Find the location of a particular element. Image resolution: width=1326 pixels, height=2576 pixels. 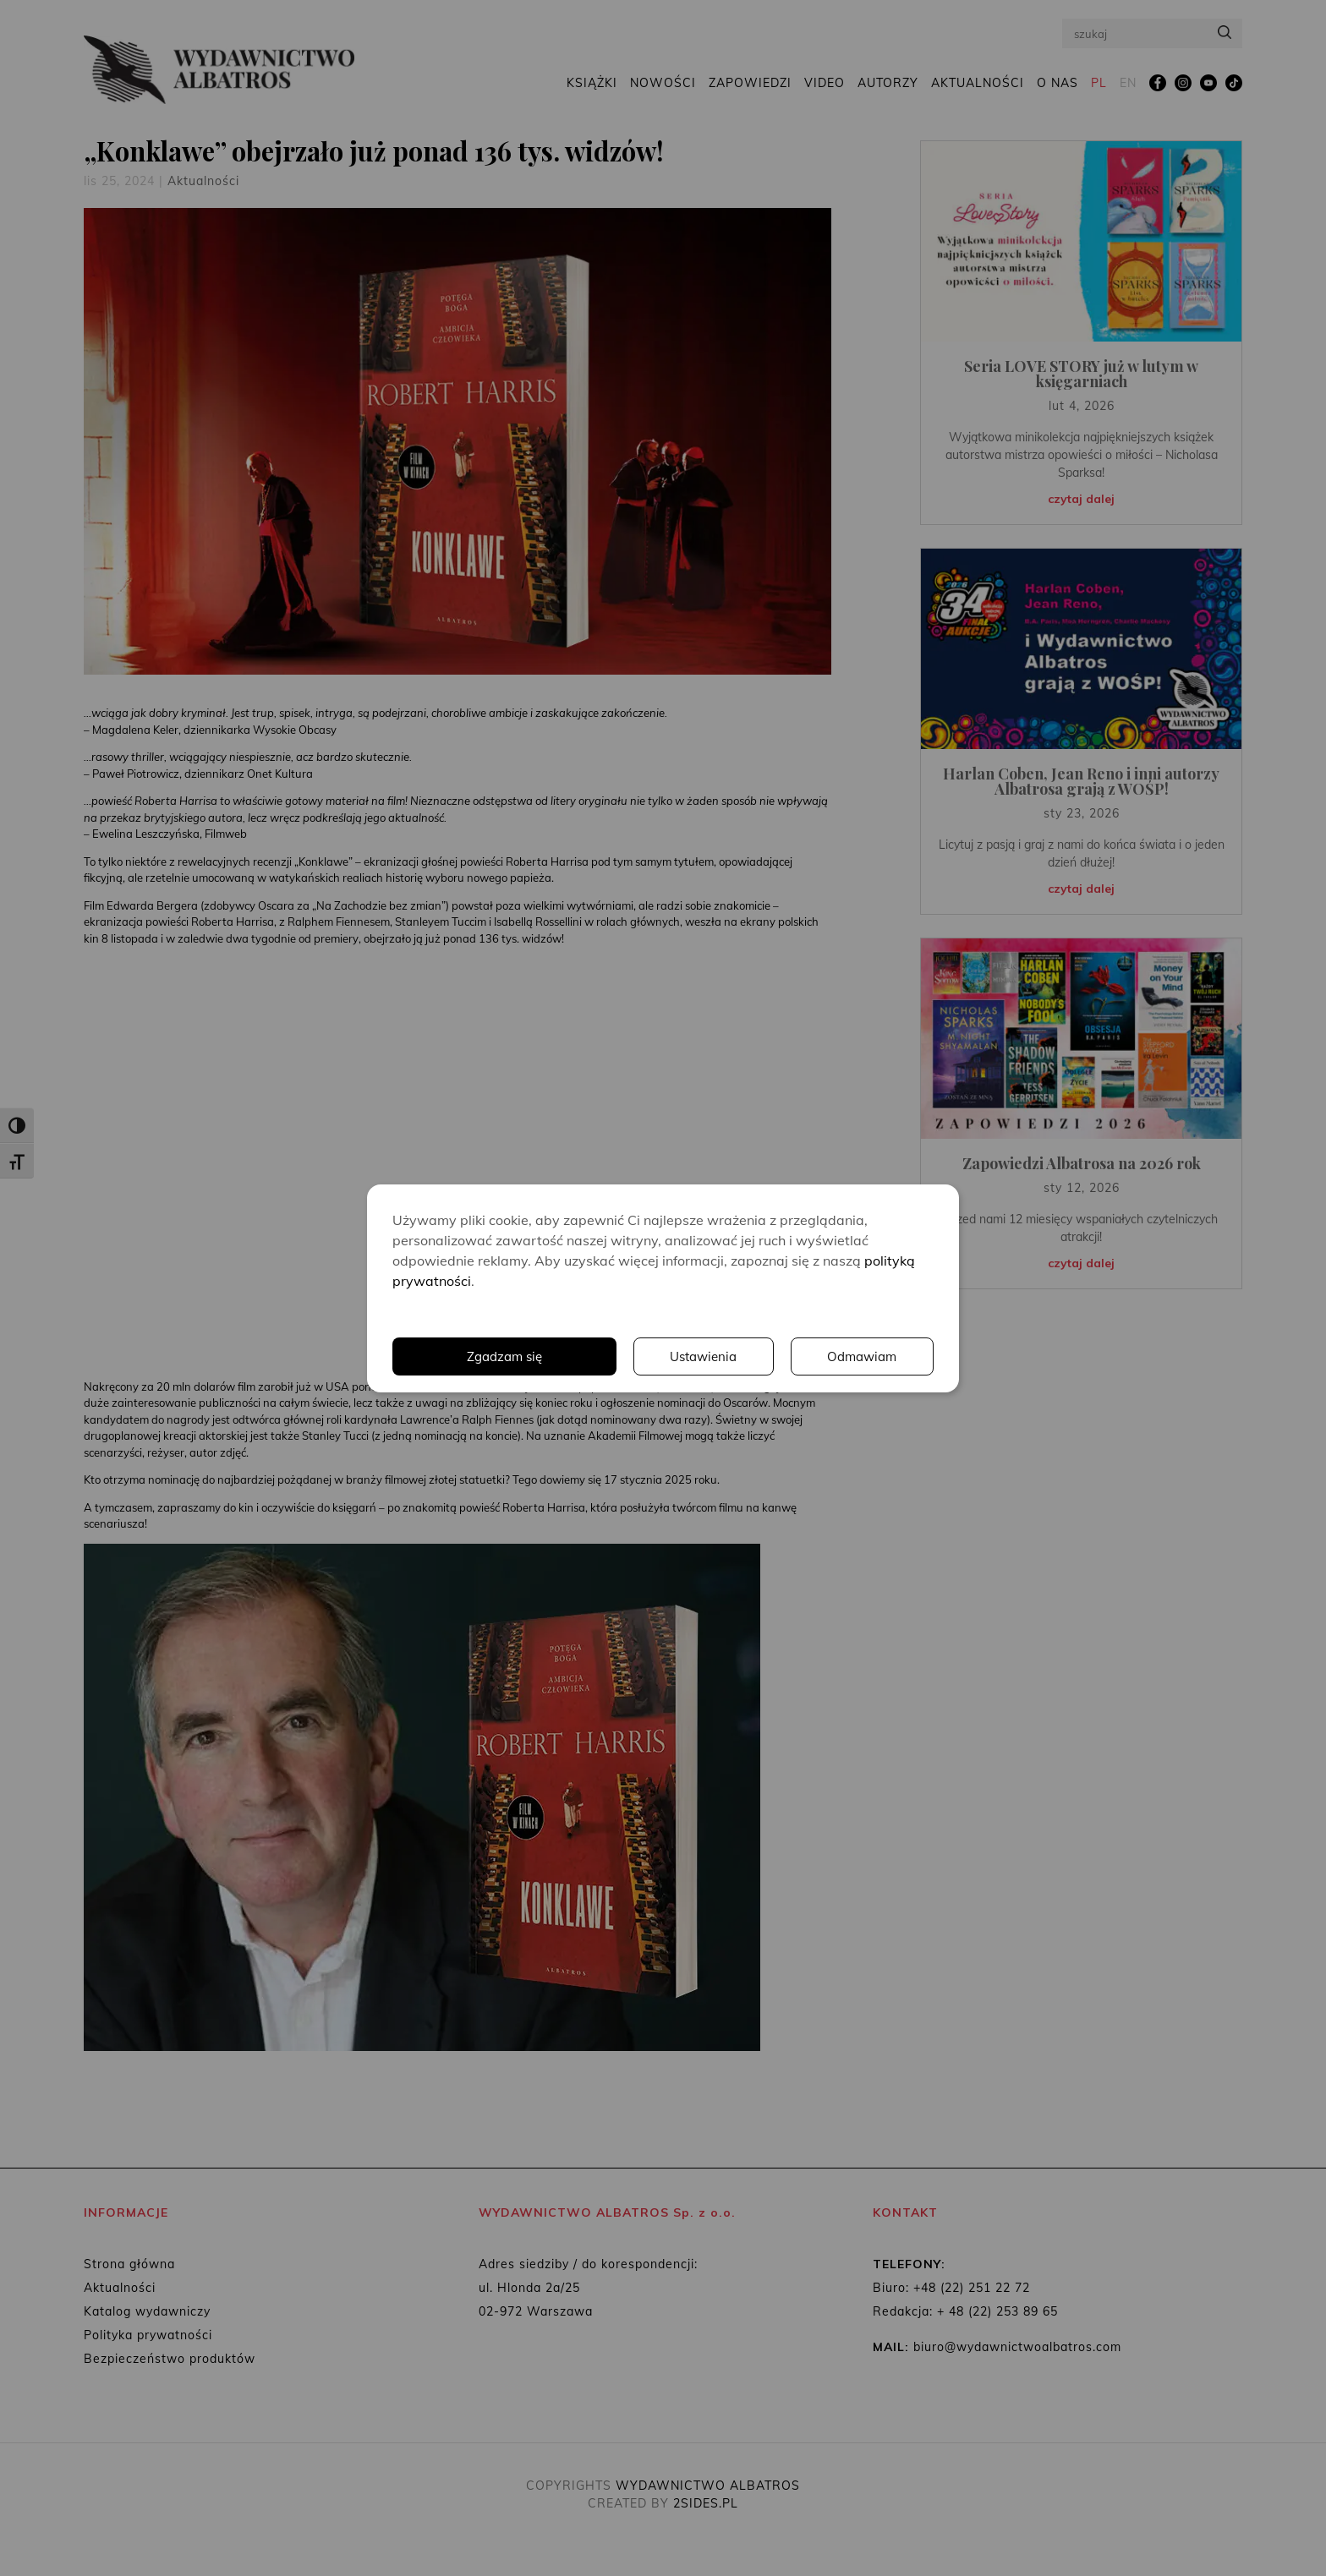

Odmawiam is located at coordinates (862, 1356).